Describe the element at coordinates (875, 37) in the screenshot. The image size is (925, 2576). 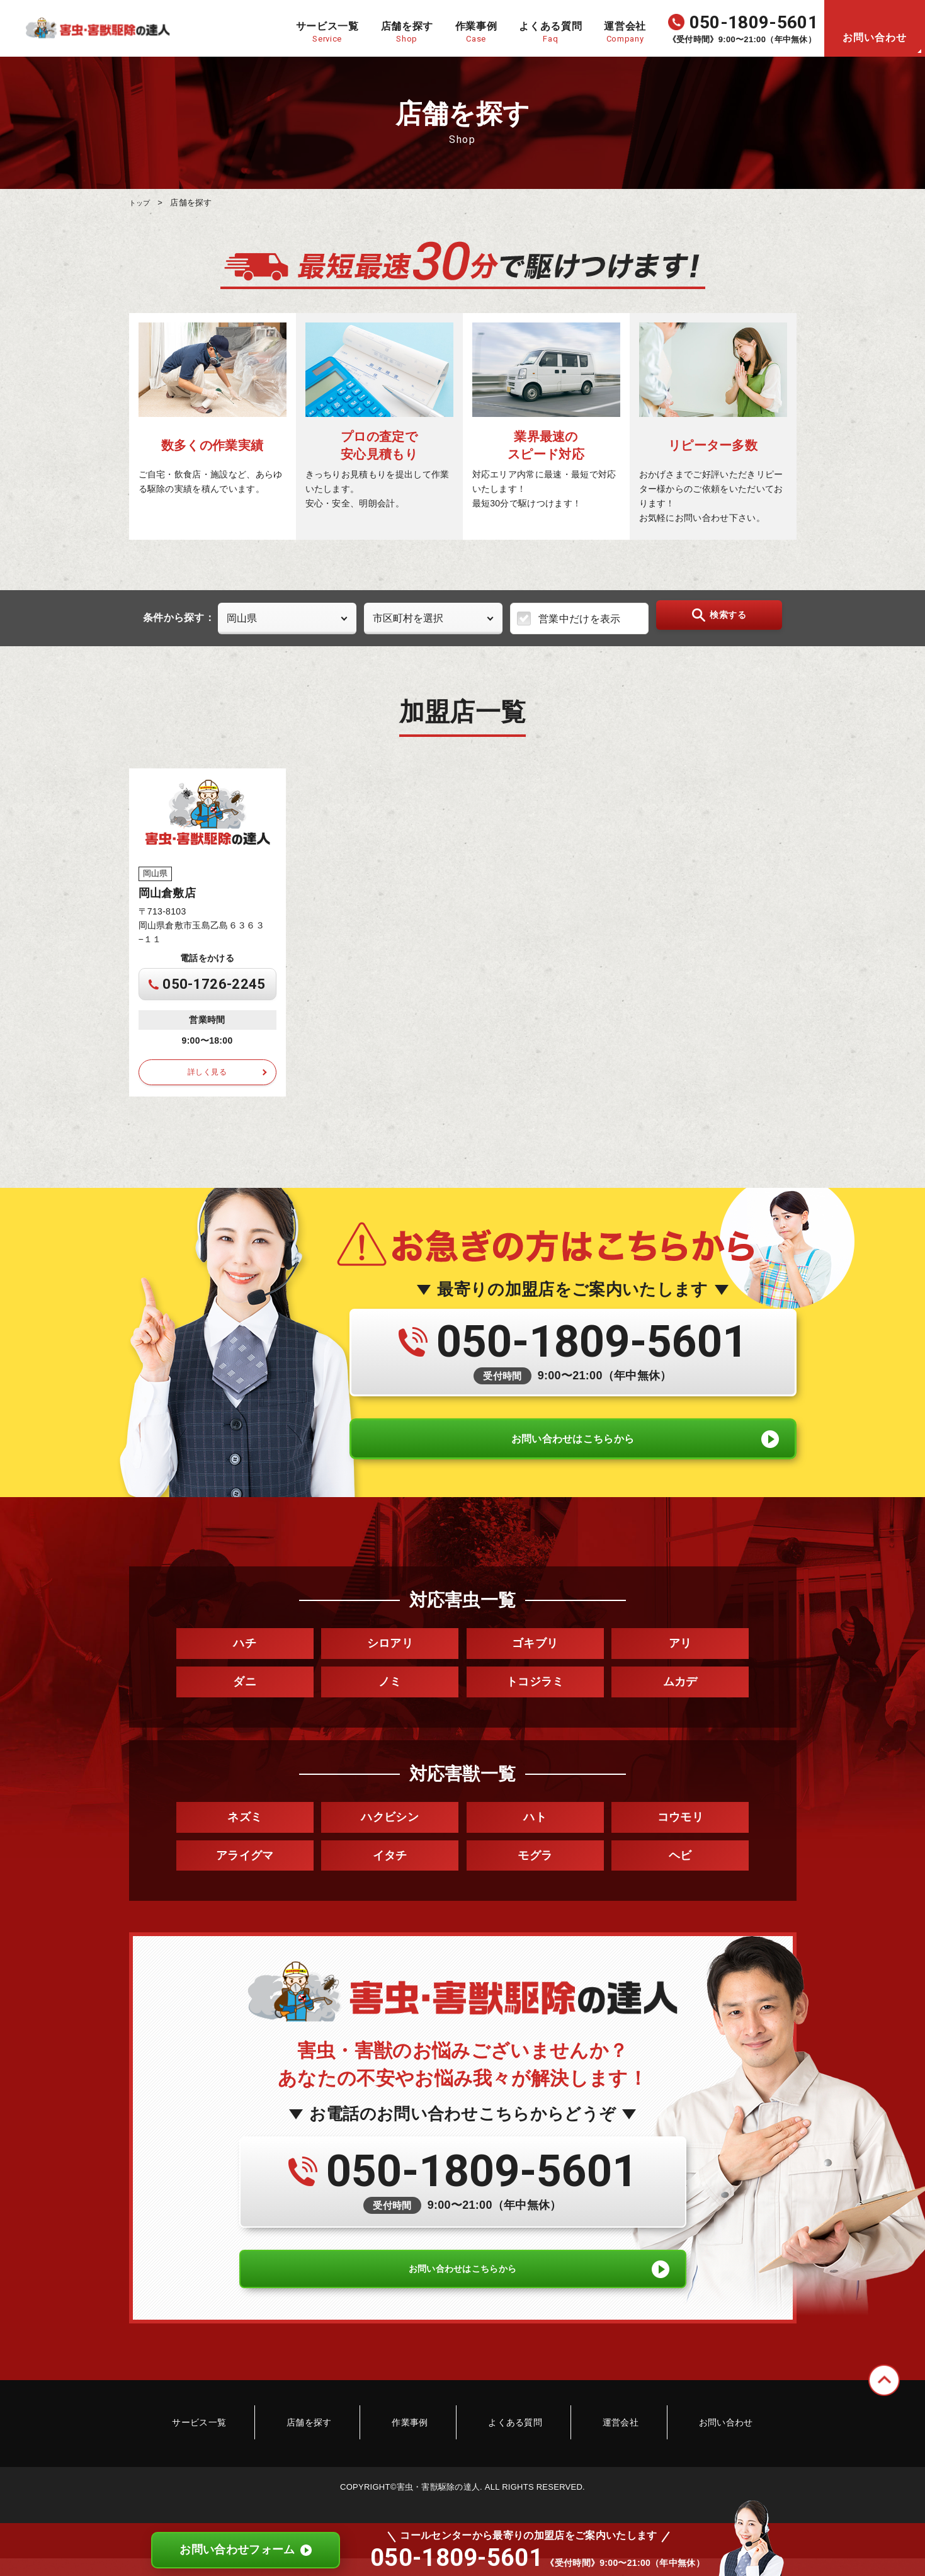
I see `お問い合わせ` at that location.